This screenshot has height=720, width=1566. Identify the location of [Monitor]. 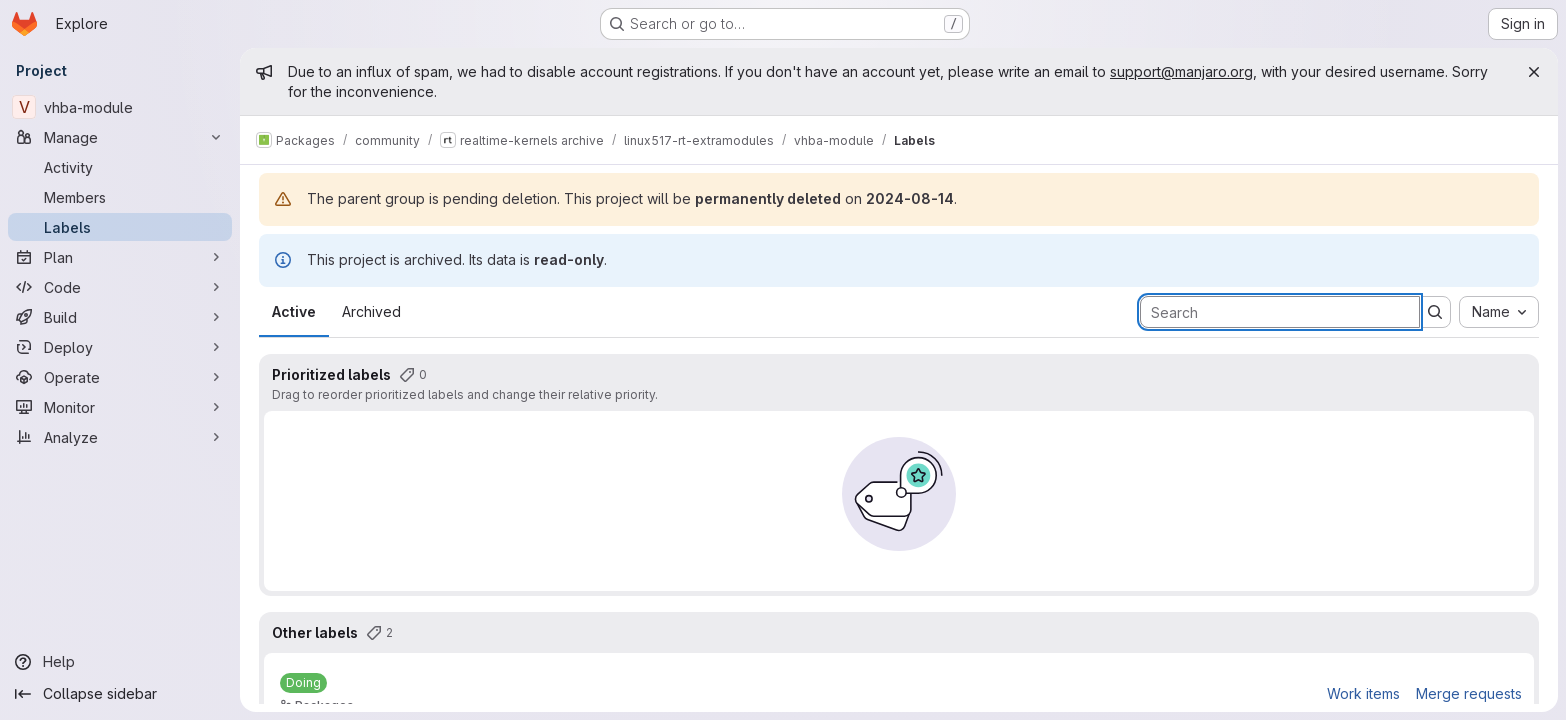
(120, 407).